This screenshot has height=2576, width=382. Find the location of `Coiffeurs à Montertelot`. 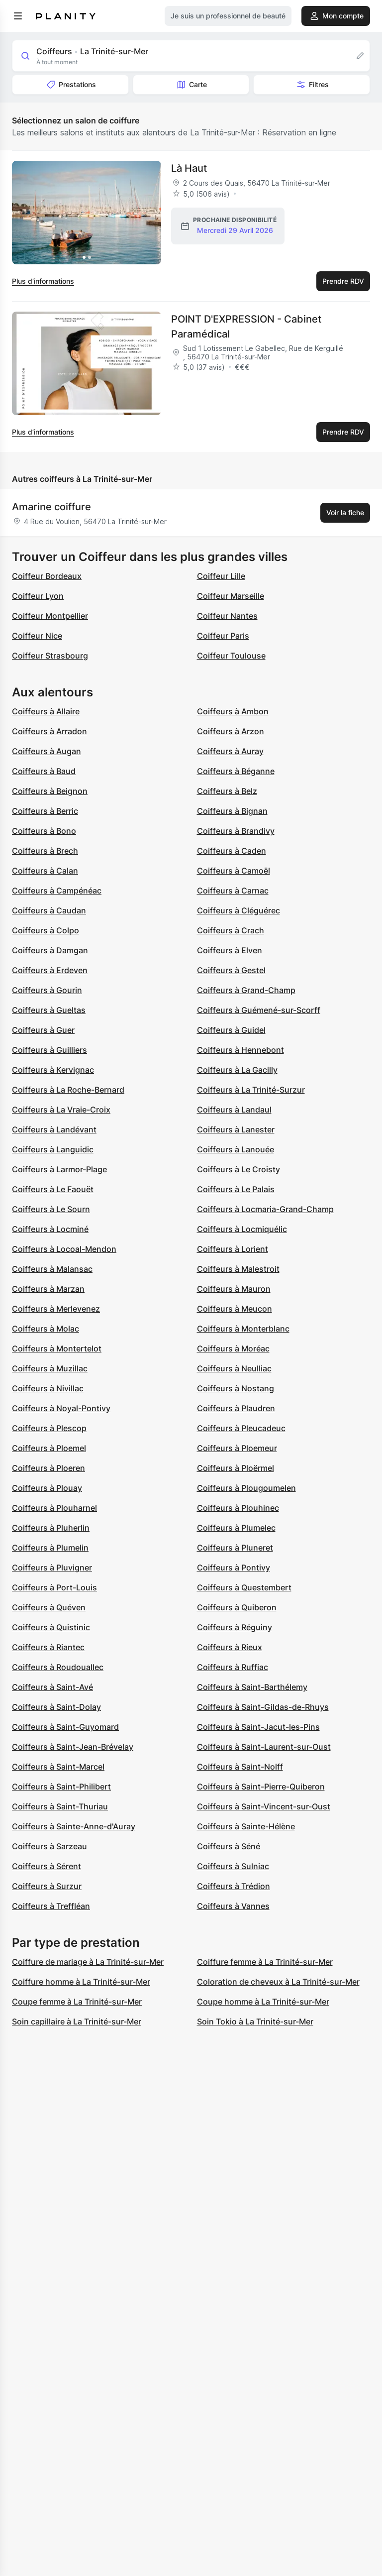

Coiffeurs à Montertelot is located at coordinates (56, 1348).